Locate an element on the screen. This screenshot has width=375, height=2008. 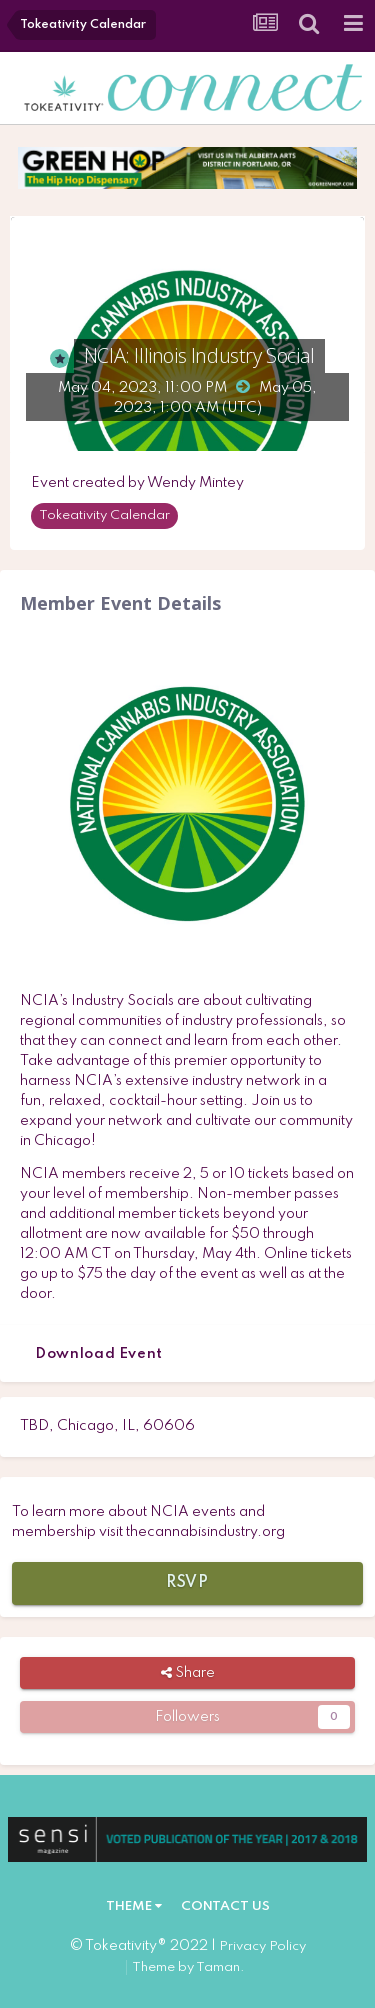
Theme is located at coordinates (134, 1906).